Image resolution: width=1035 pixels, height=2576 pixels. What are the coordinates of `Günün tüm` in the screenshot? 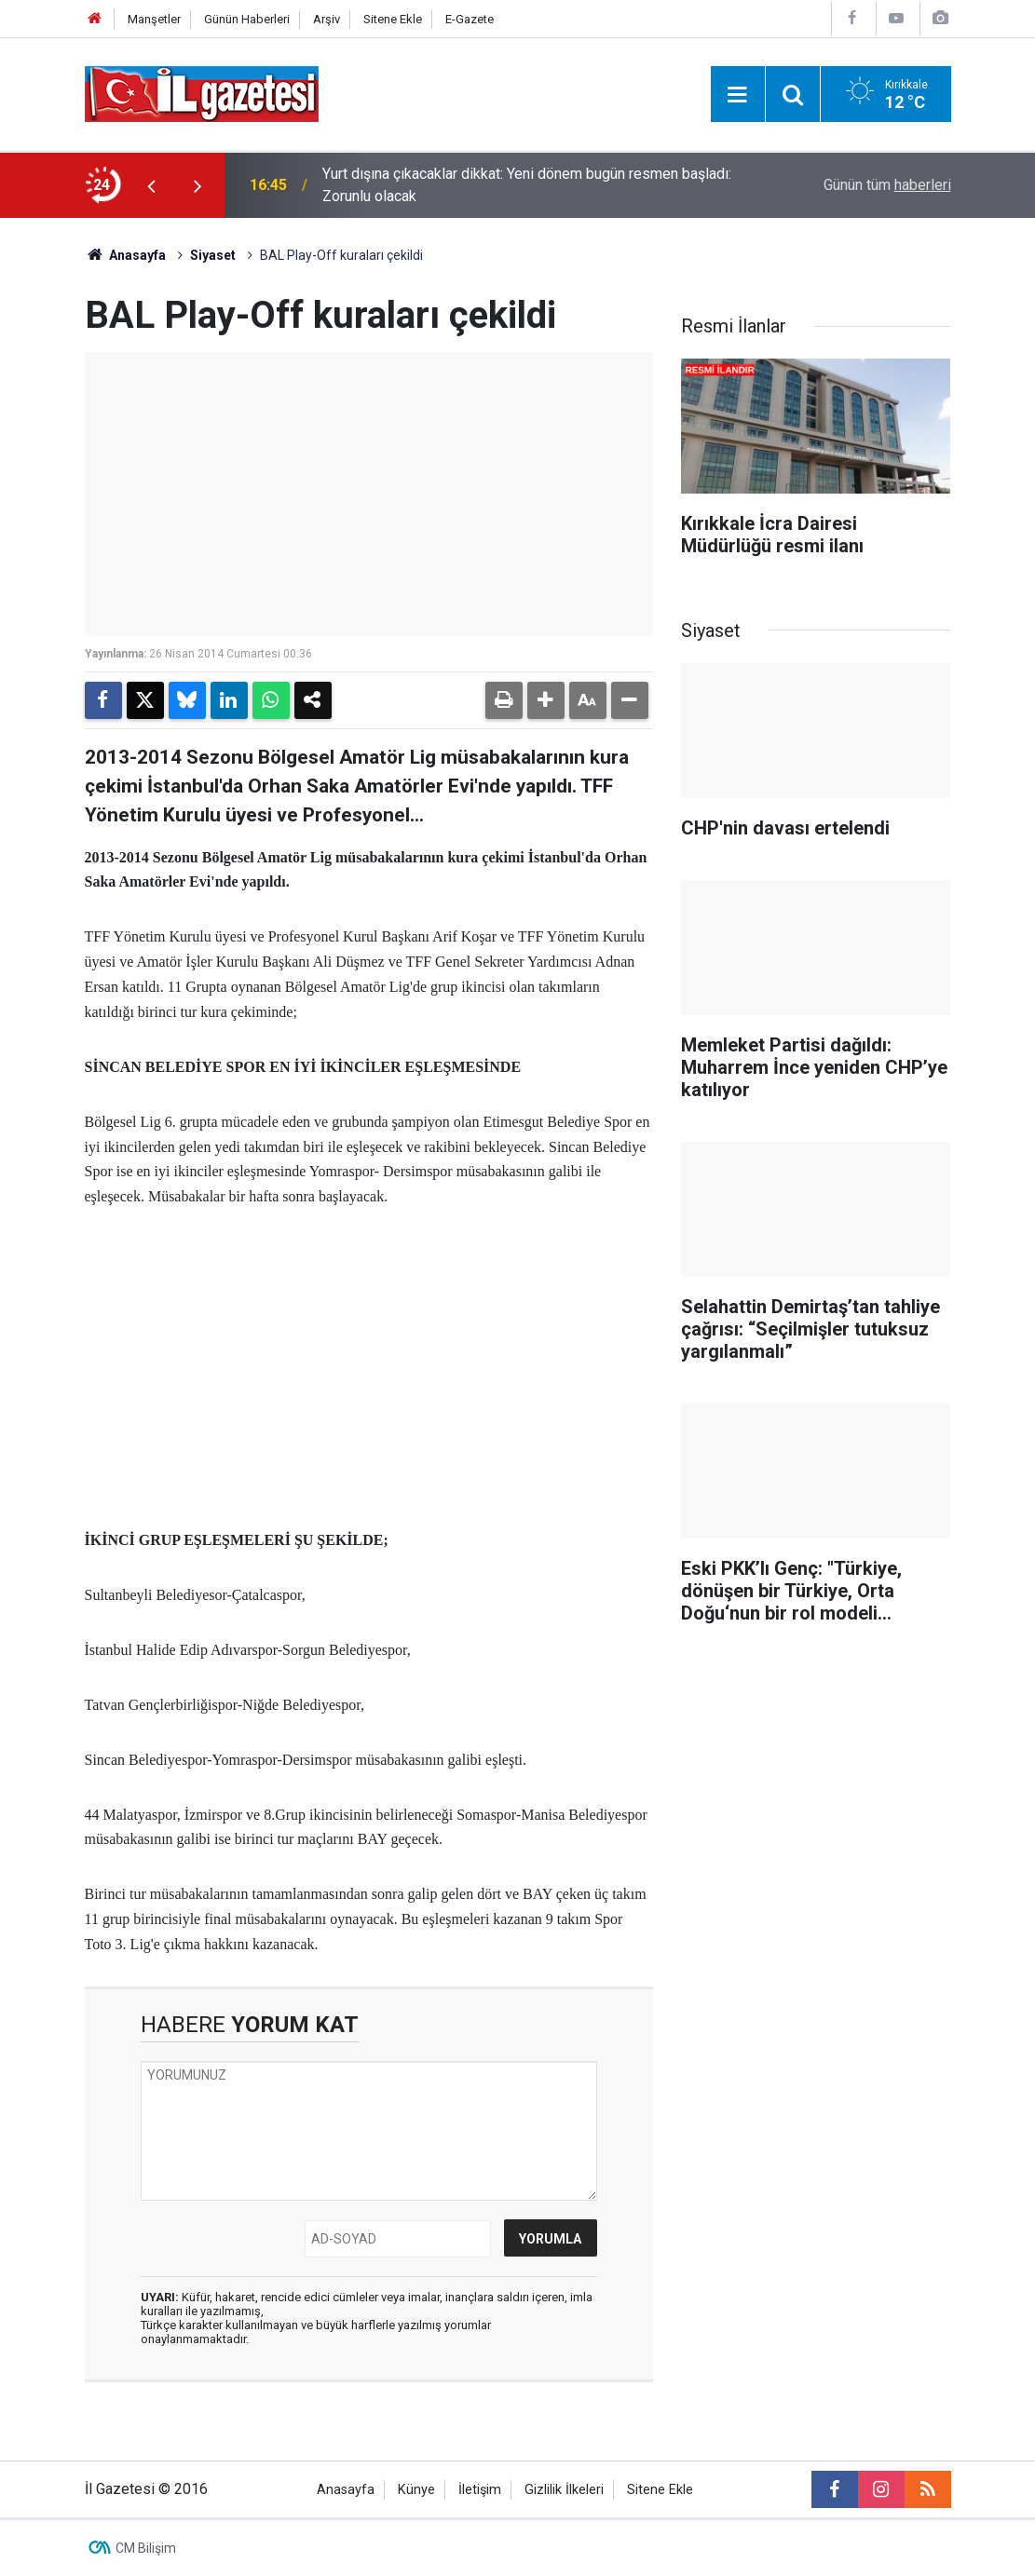 It's located at (887, 185).